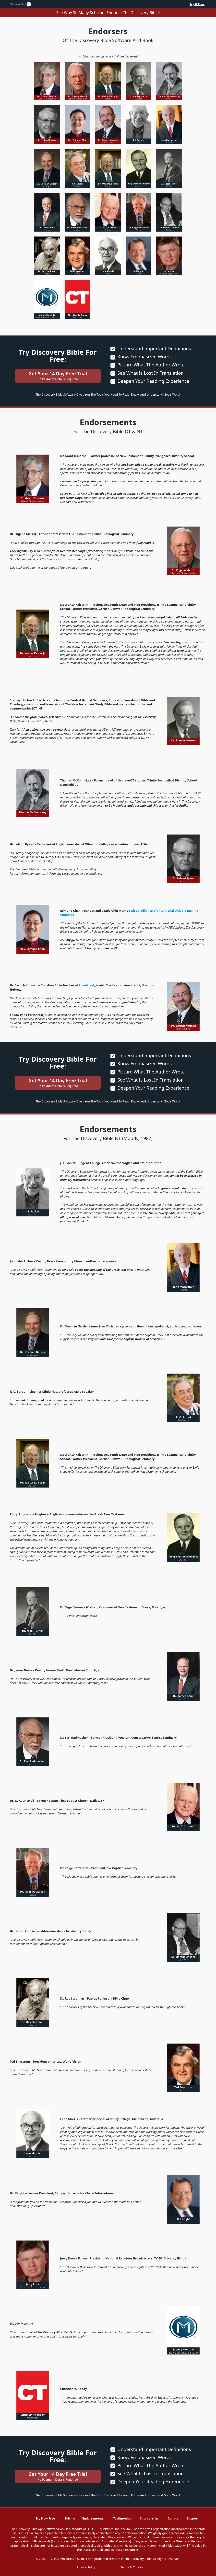 This screenshot has height=2576, width=216. I want to click on Donate, so click(173, 2518).